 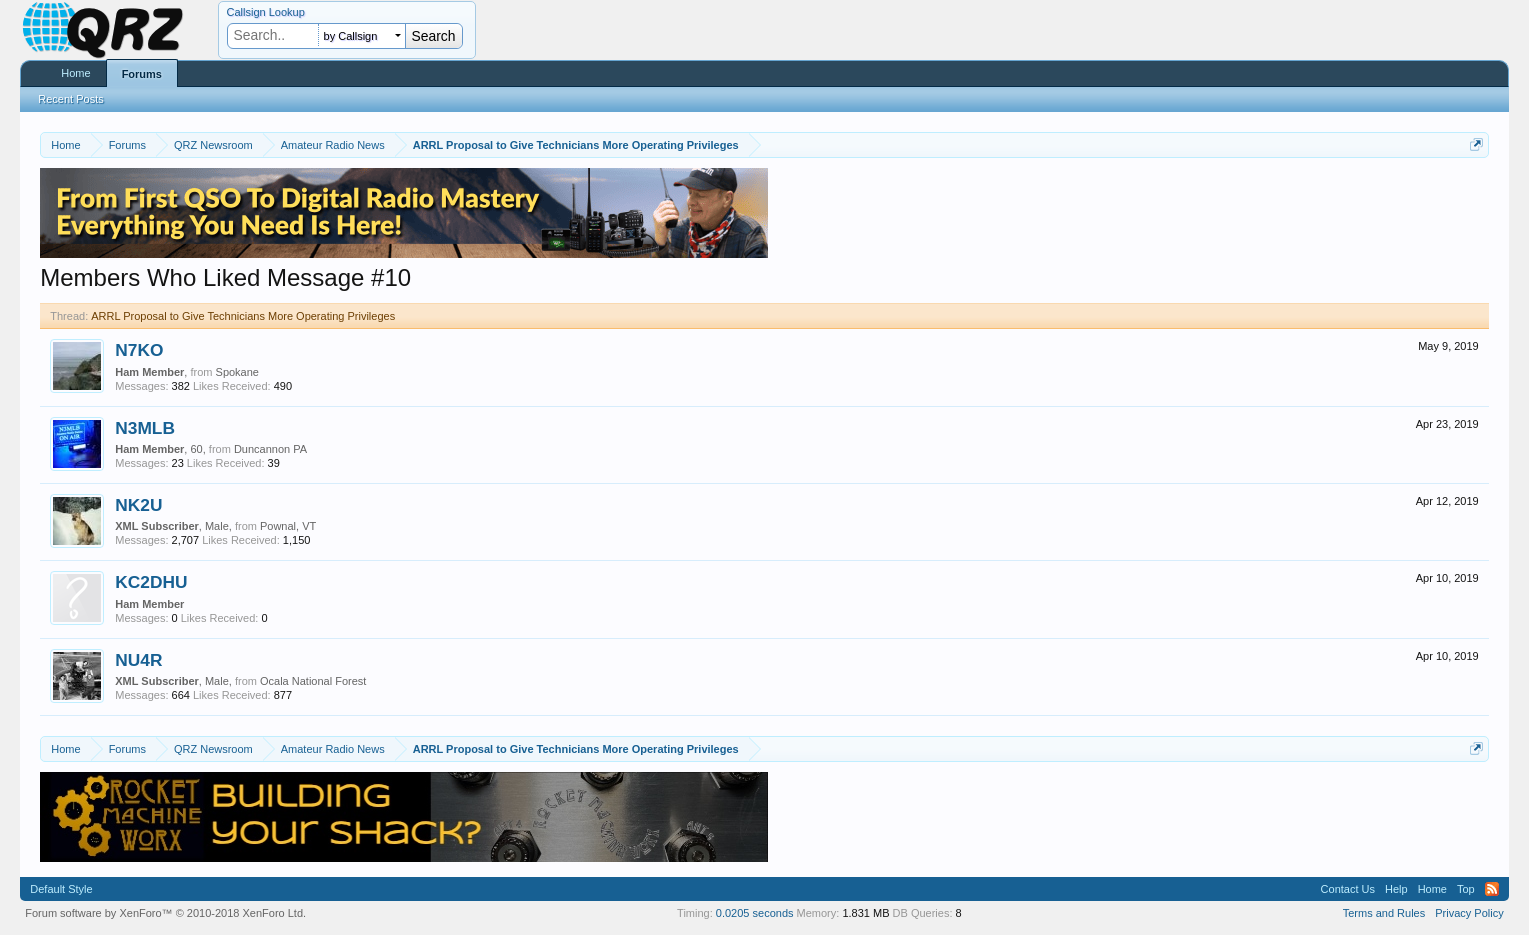 I want to click on Duncannon PA, so click(x=270, y=449).